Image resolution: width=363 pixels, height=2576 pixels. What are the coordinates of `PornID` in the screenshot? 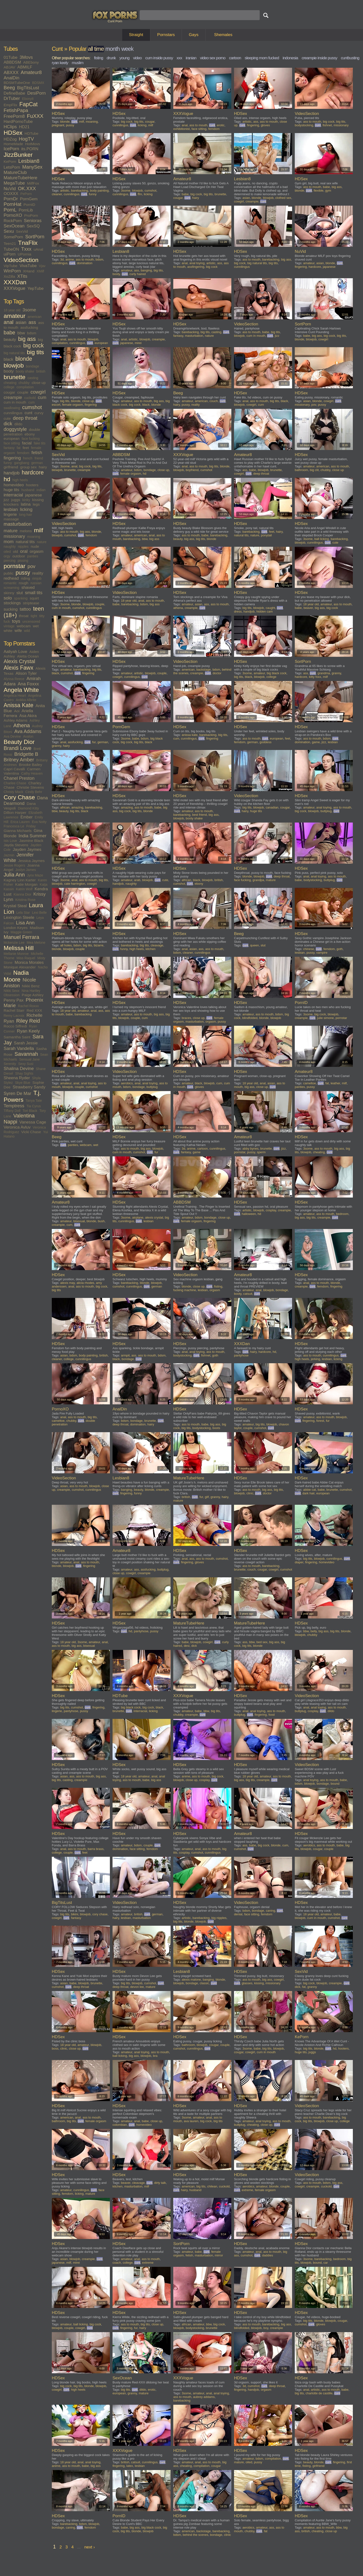 It's located at (29, 204).